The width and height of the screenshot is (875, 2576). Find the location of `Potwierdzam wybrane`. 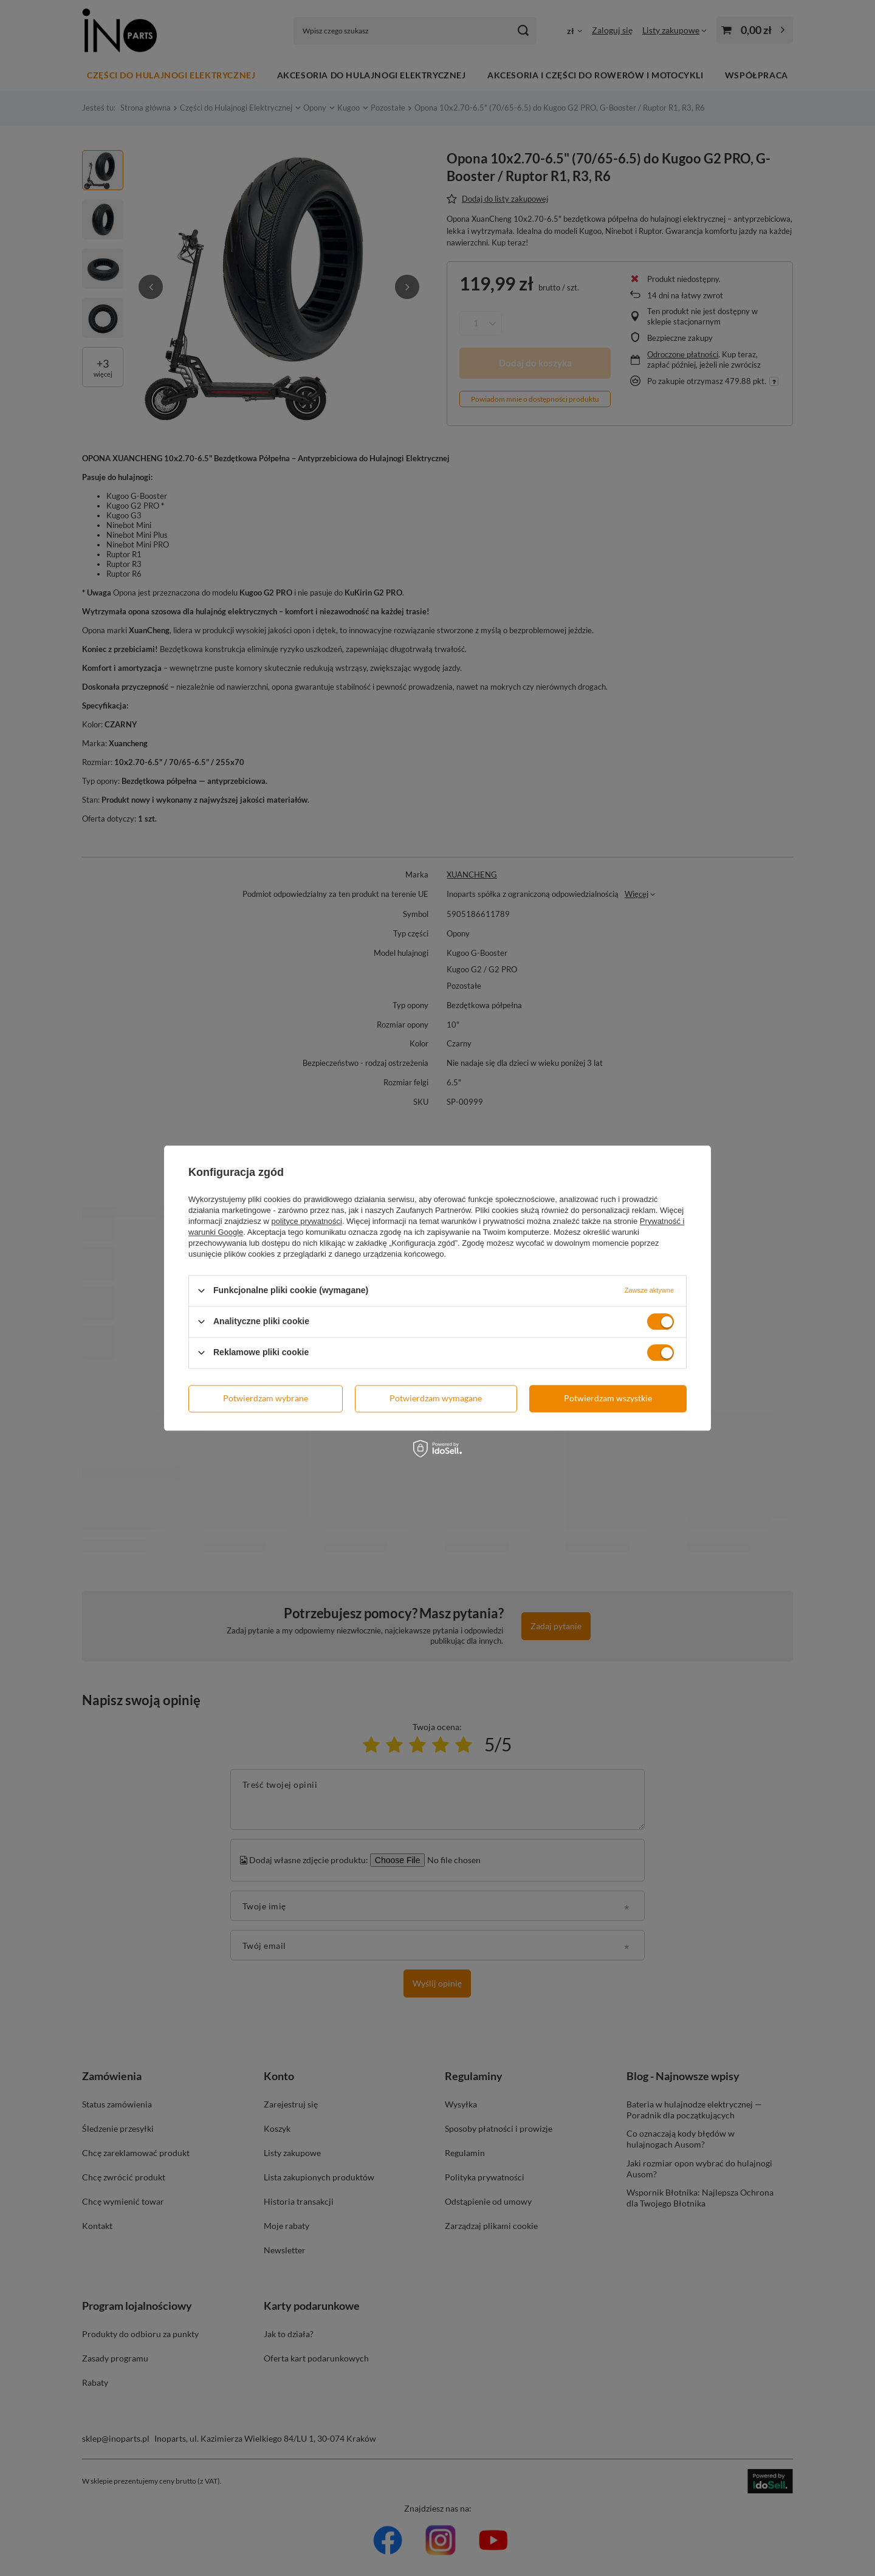

Potwierdzam wybrane is located at coordinates (265, 1398).